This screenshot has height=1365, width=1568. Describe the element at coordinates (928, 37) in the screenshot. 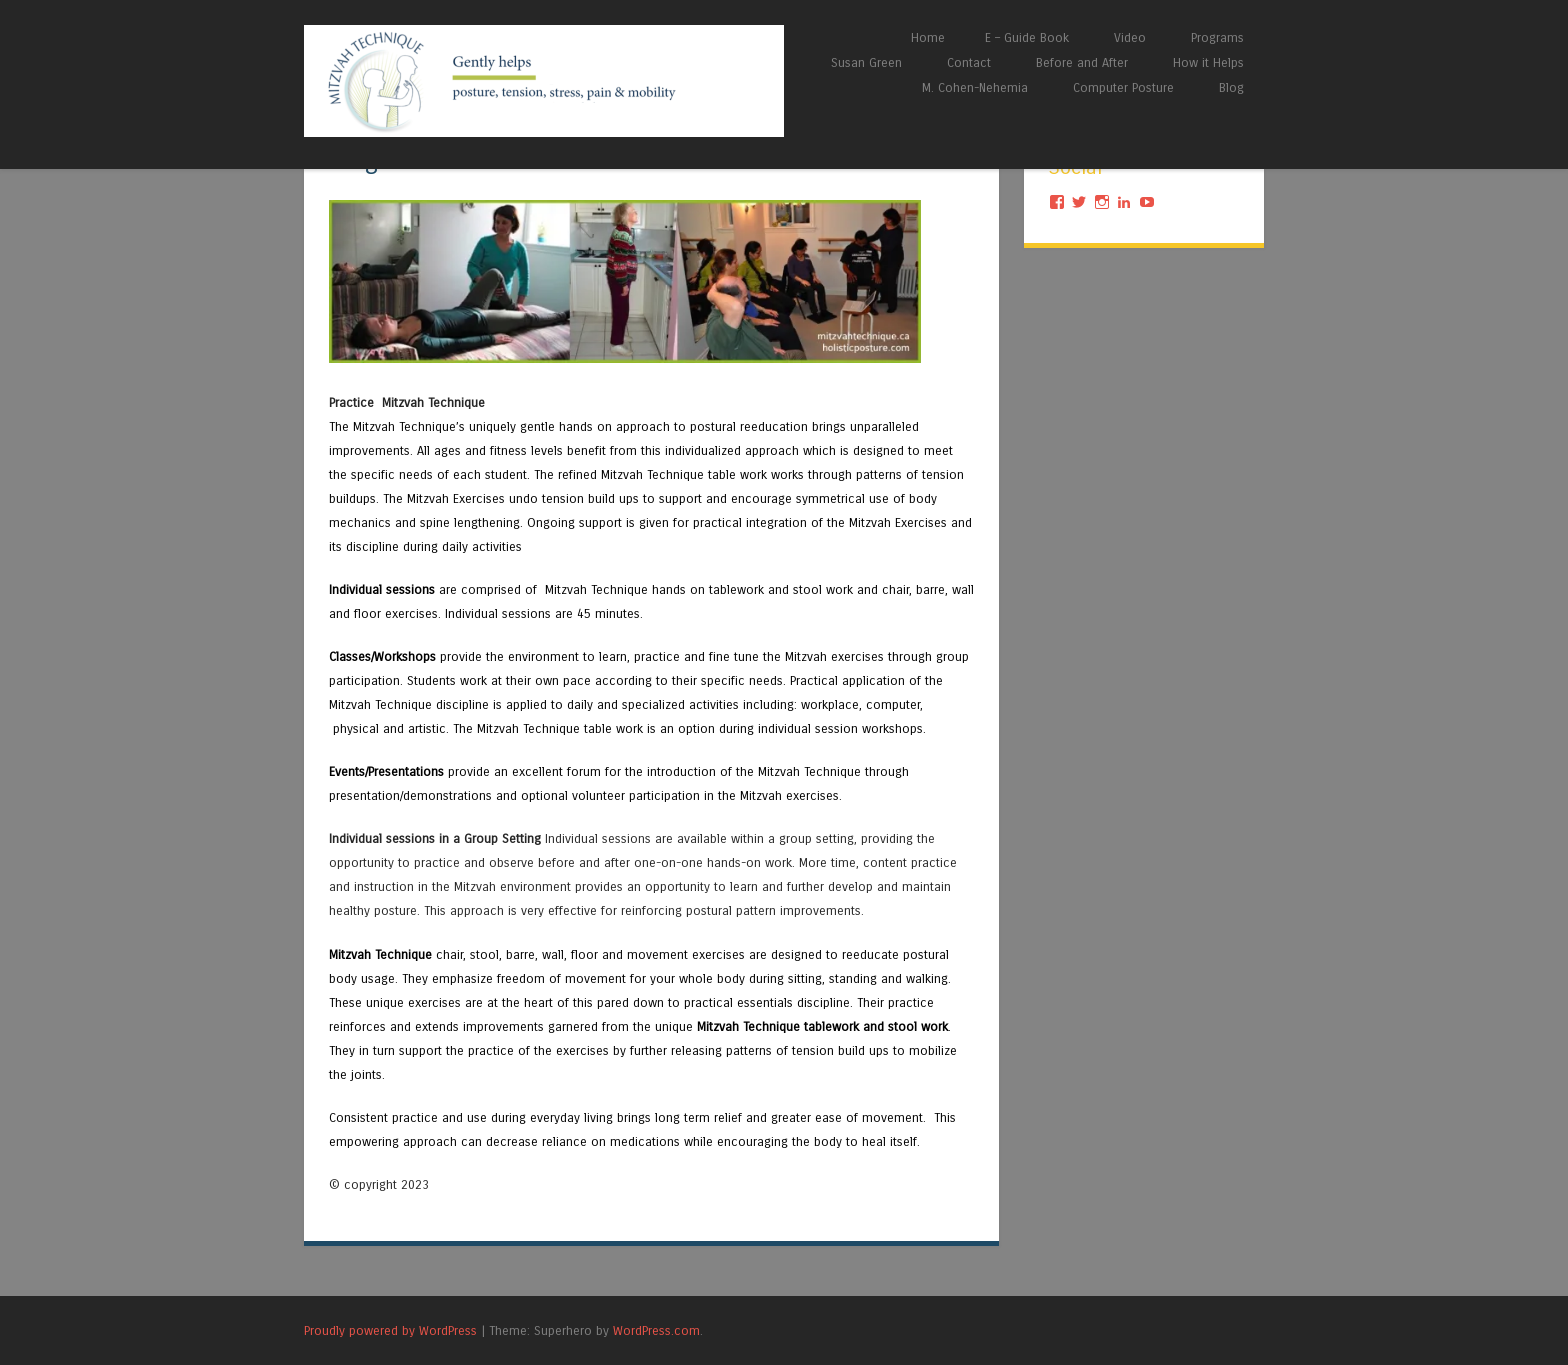

I see `Home` at that location.